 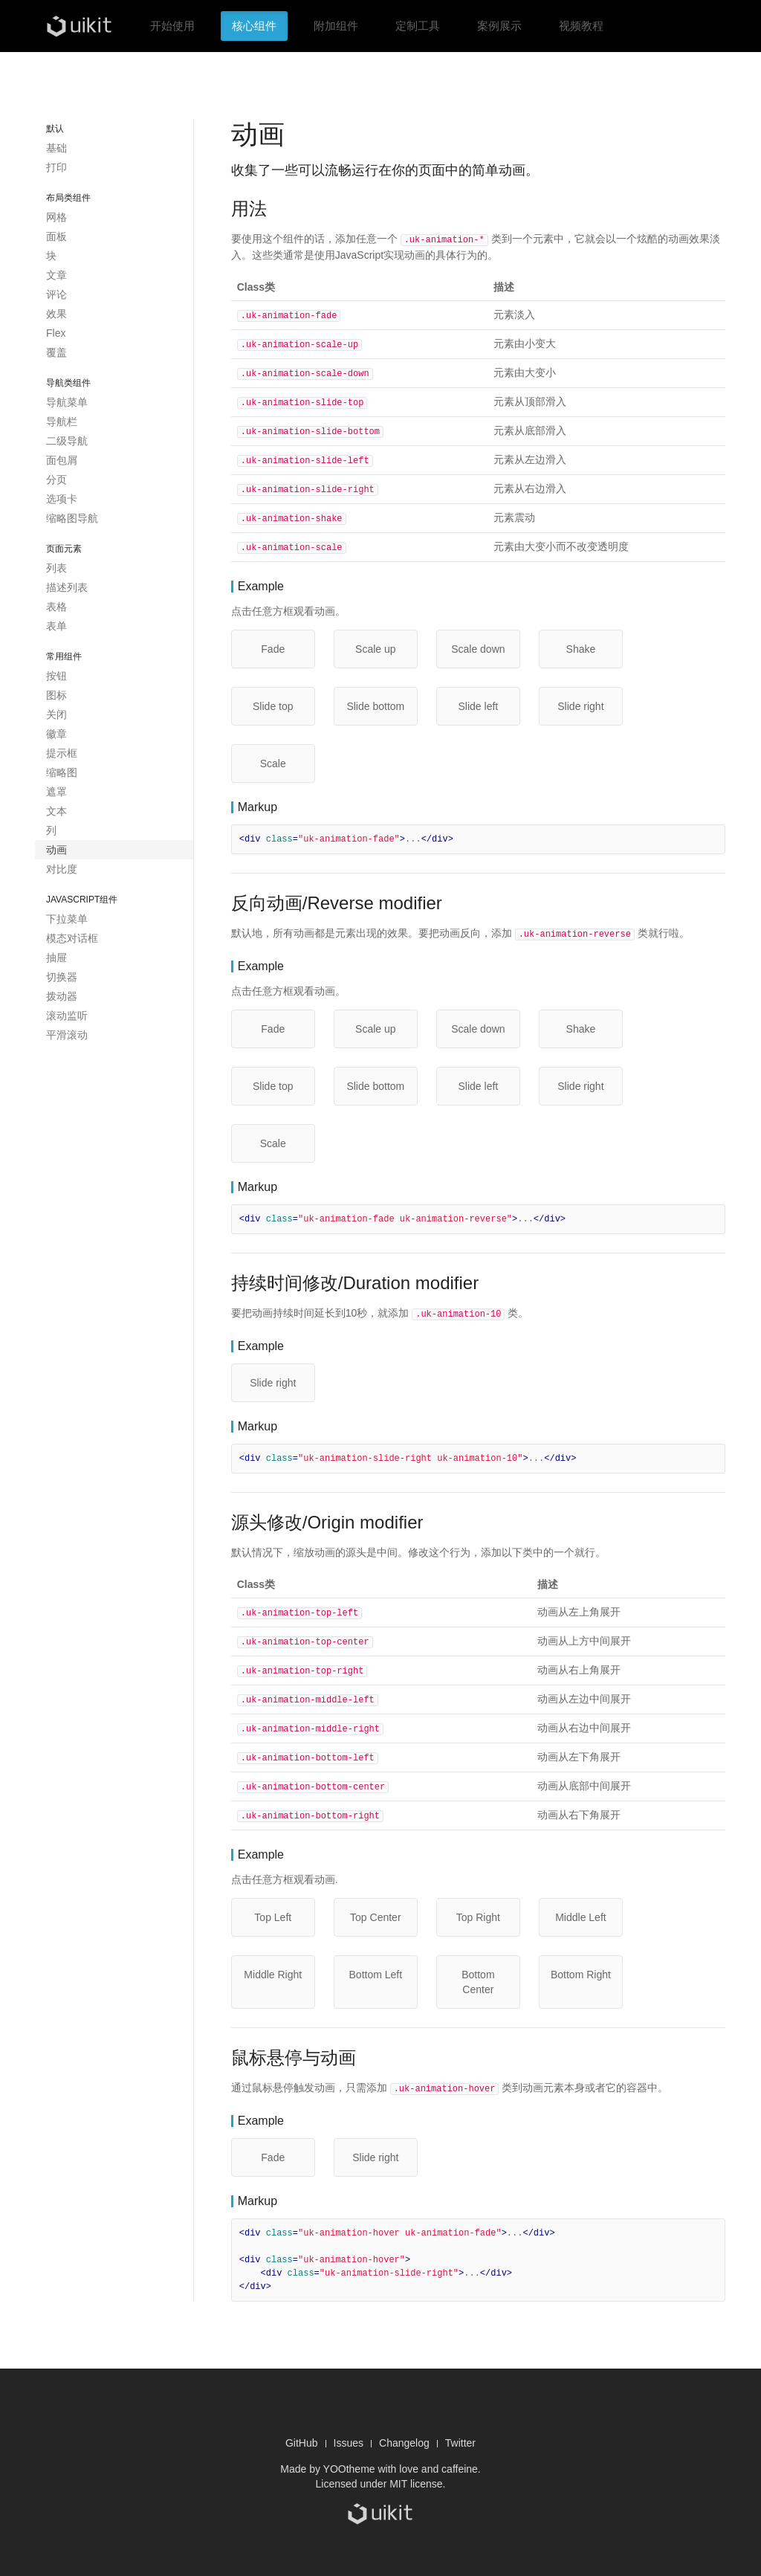 I want to click on 模态对话框, so click(x=72, y=938).